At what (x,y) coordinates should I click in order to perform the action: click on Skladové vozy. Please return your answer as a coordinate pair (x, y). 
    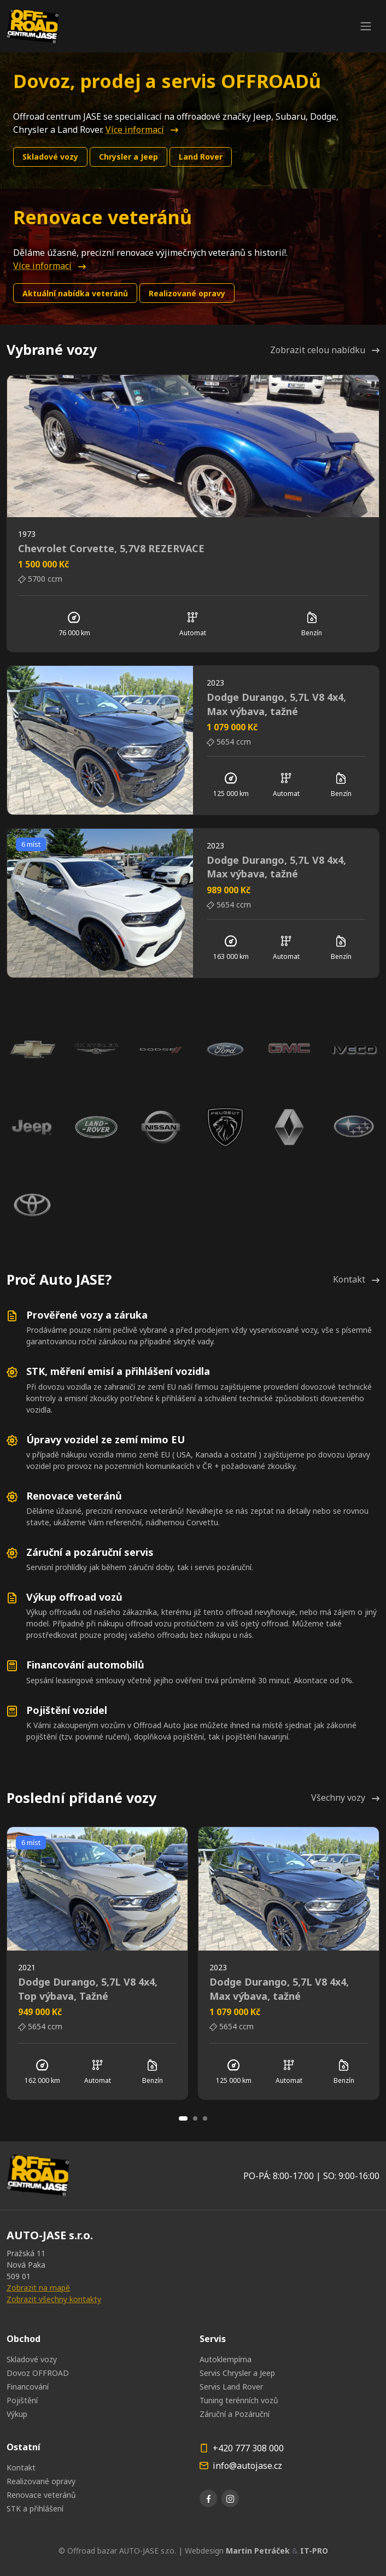
    Looking at the image, I should click on (50, 156).